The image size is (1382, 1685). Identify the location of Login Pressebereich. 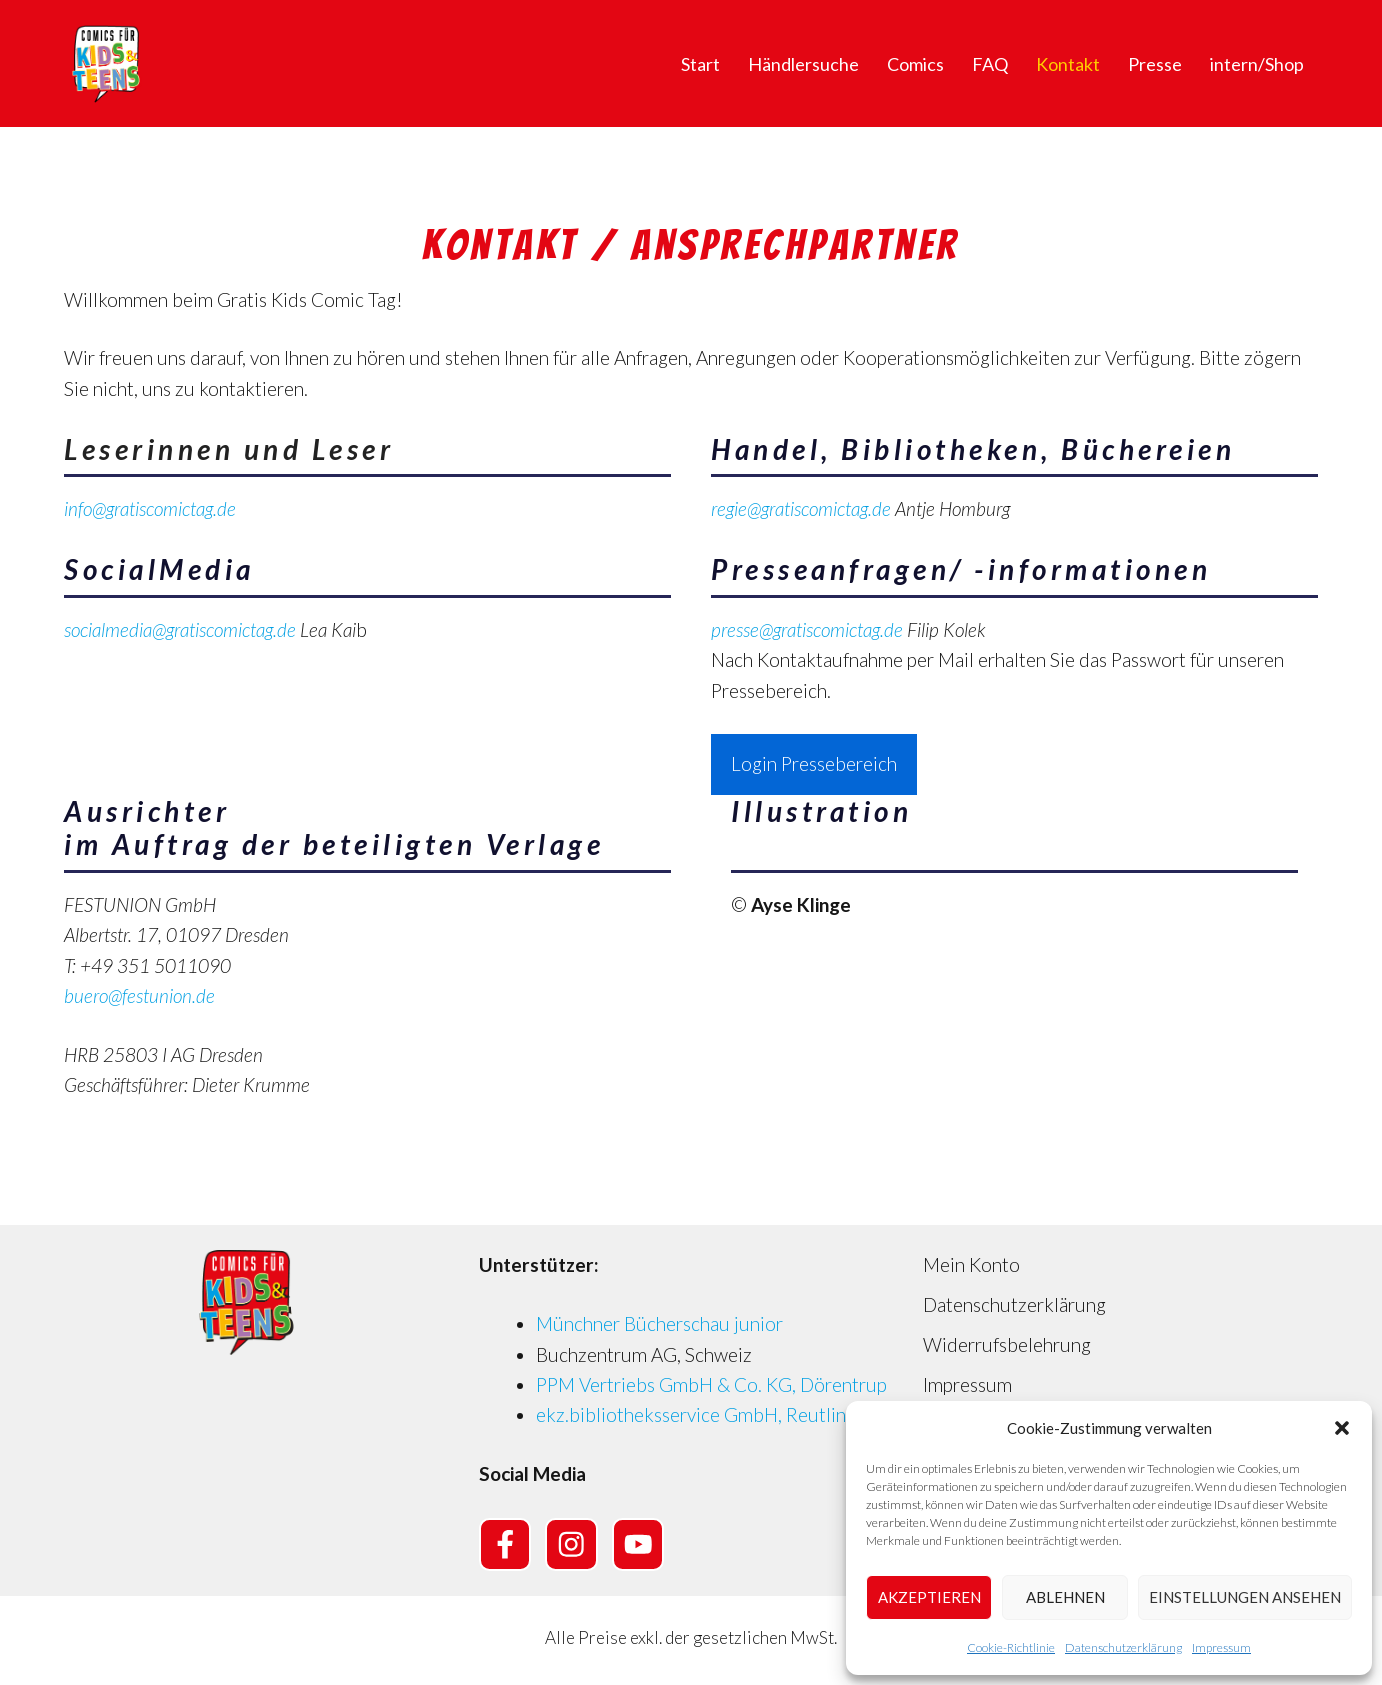
(814, 763).